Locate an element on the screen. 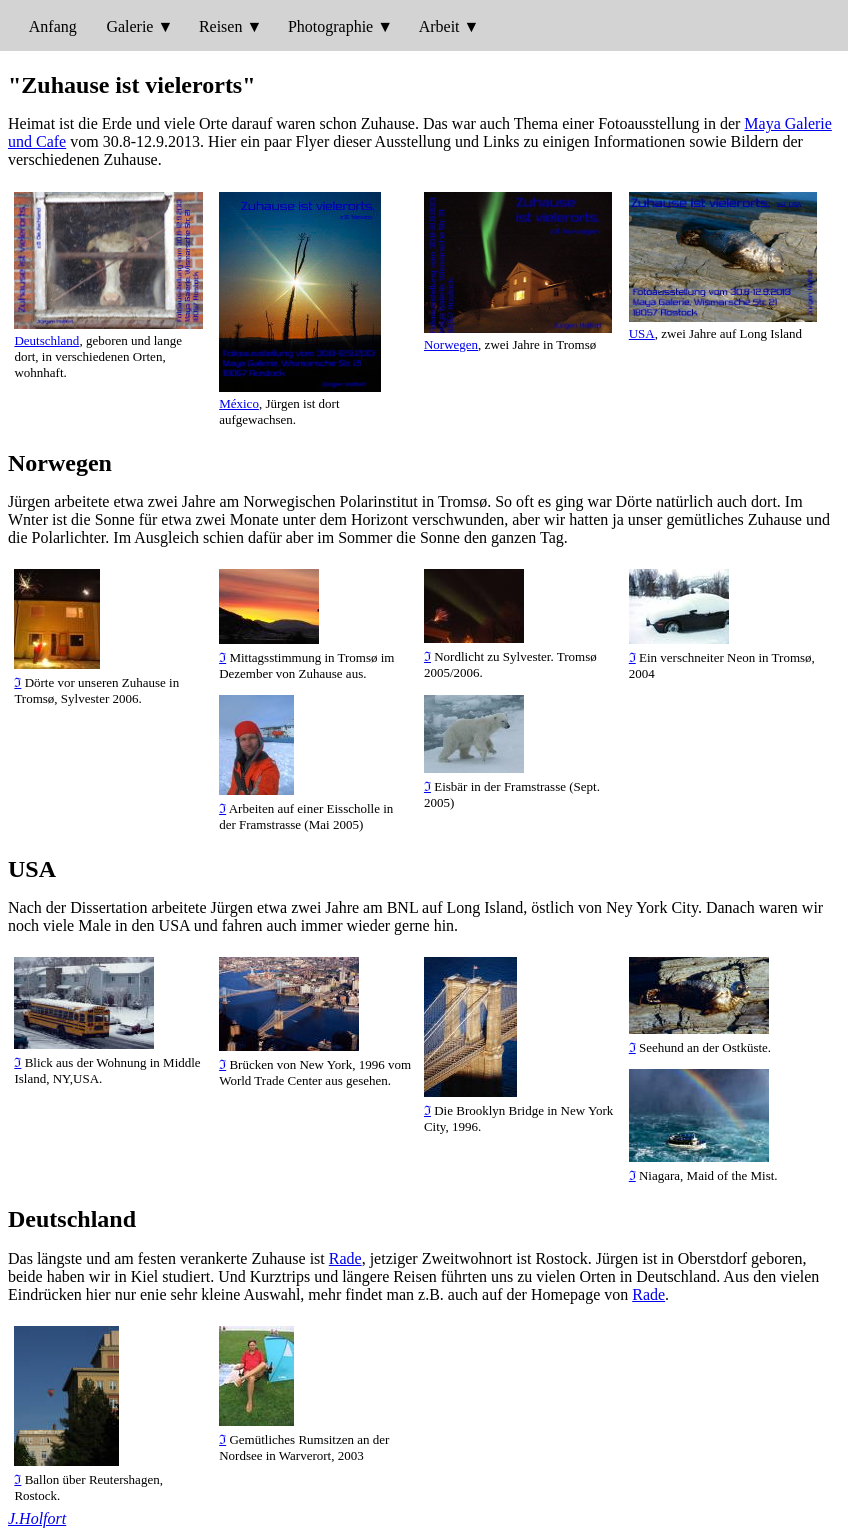 The width and height of the screenshot is (848, 1536). Anfang is located at coordinates (53, 26).